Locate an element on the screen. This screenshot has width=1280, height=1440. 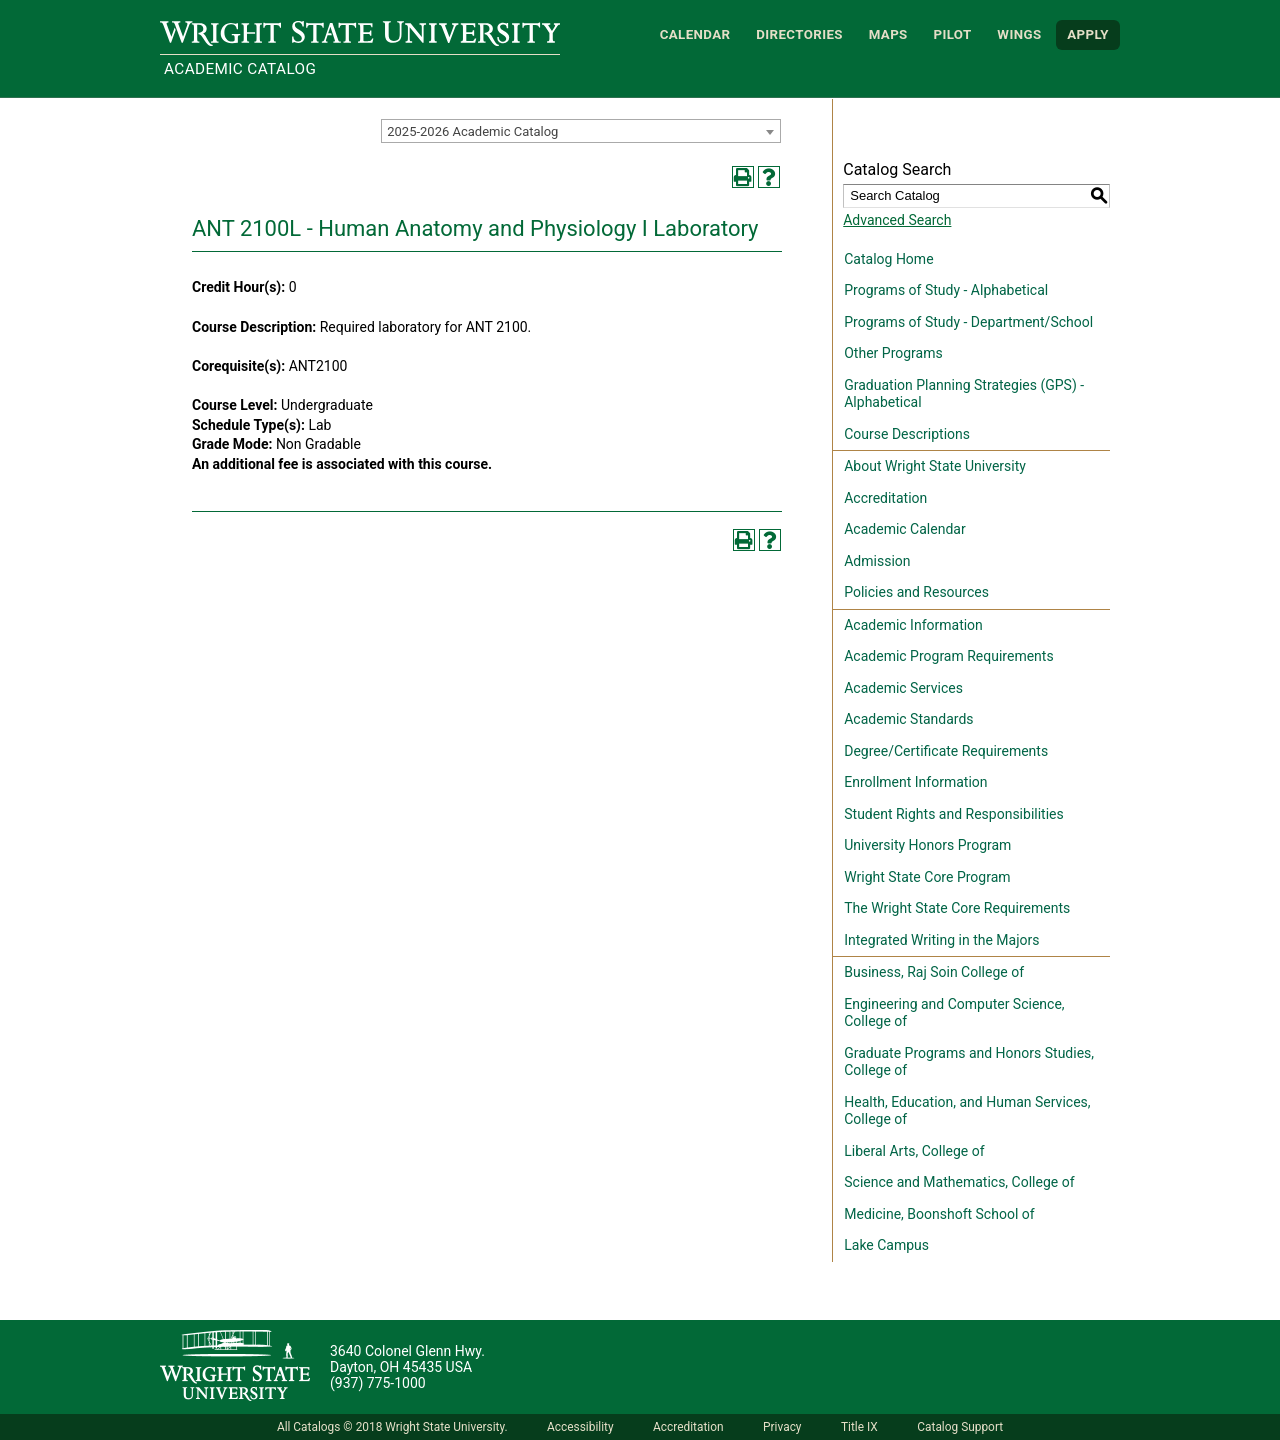
Academic Calendar is located at coordinates (904, 529).